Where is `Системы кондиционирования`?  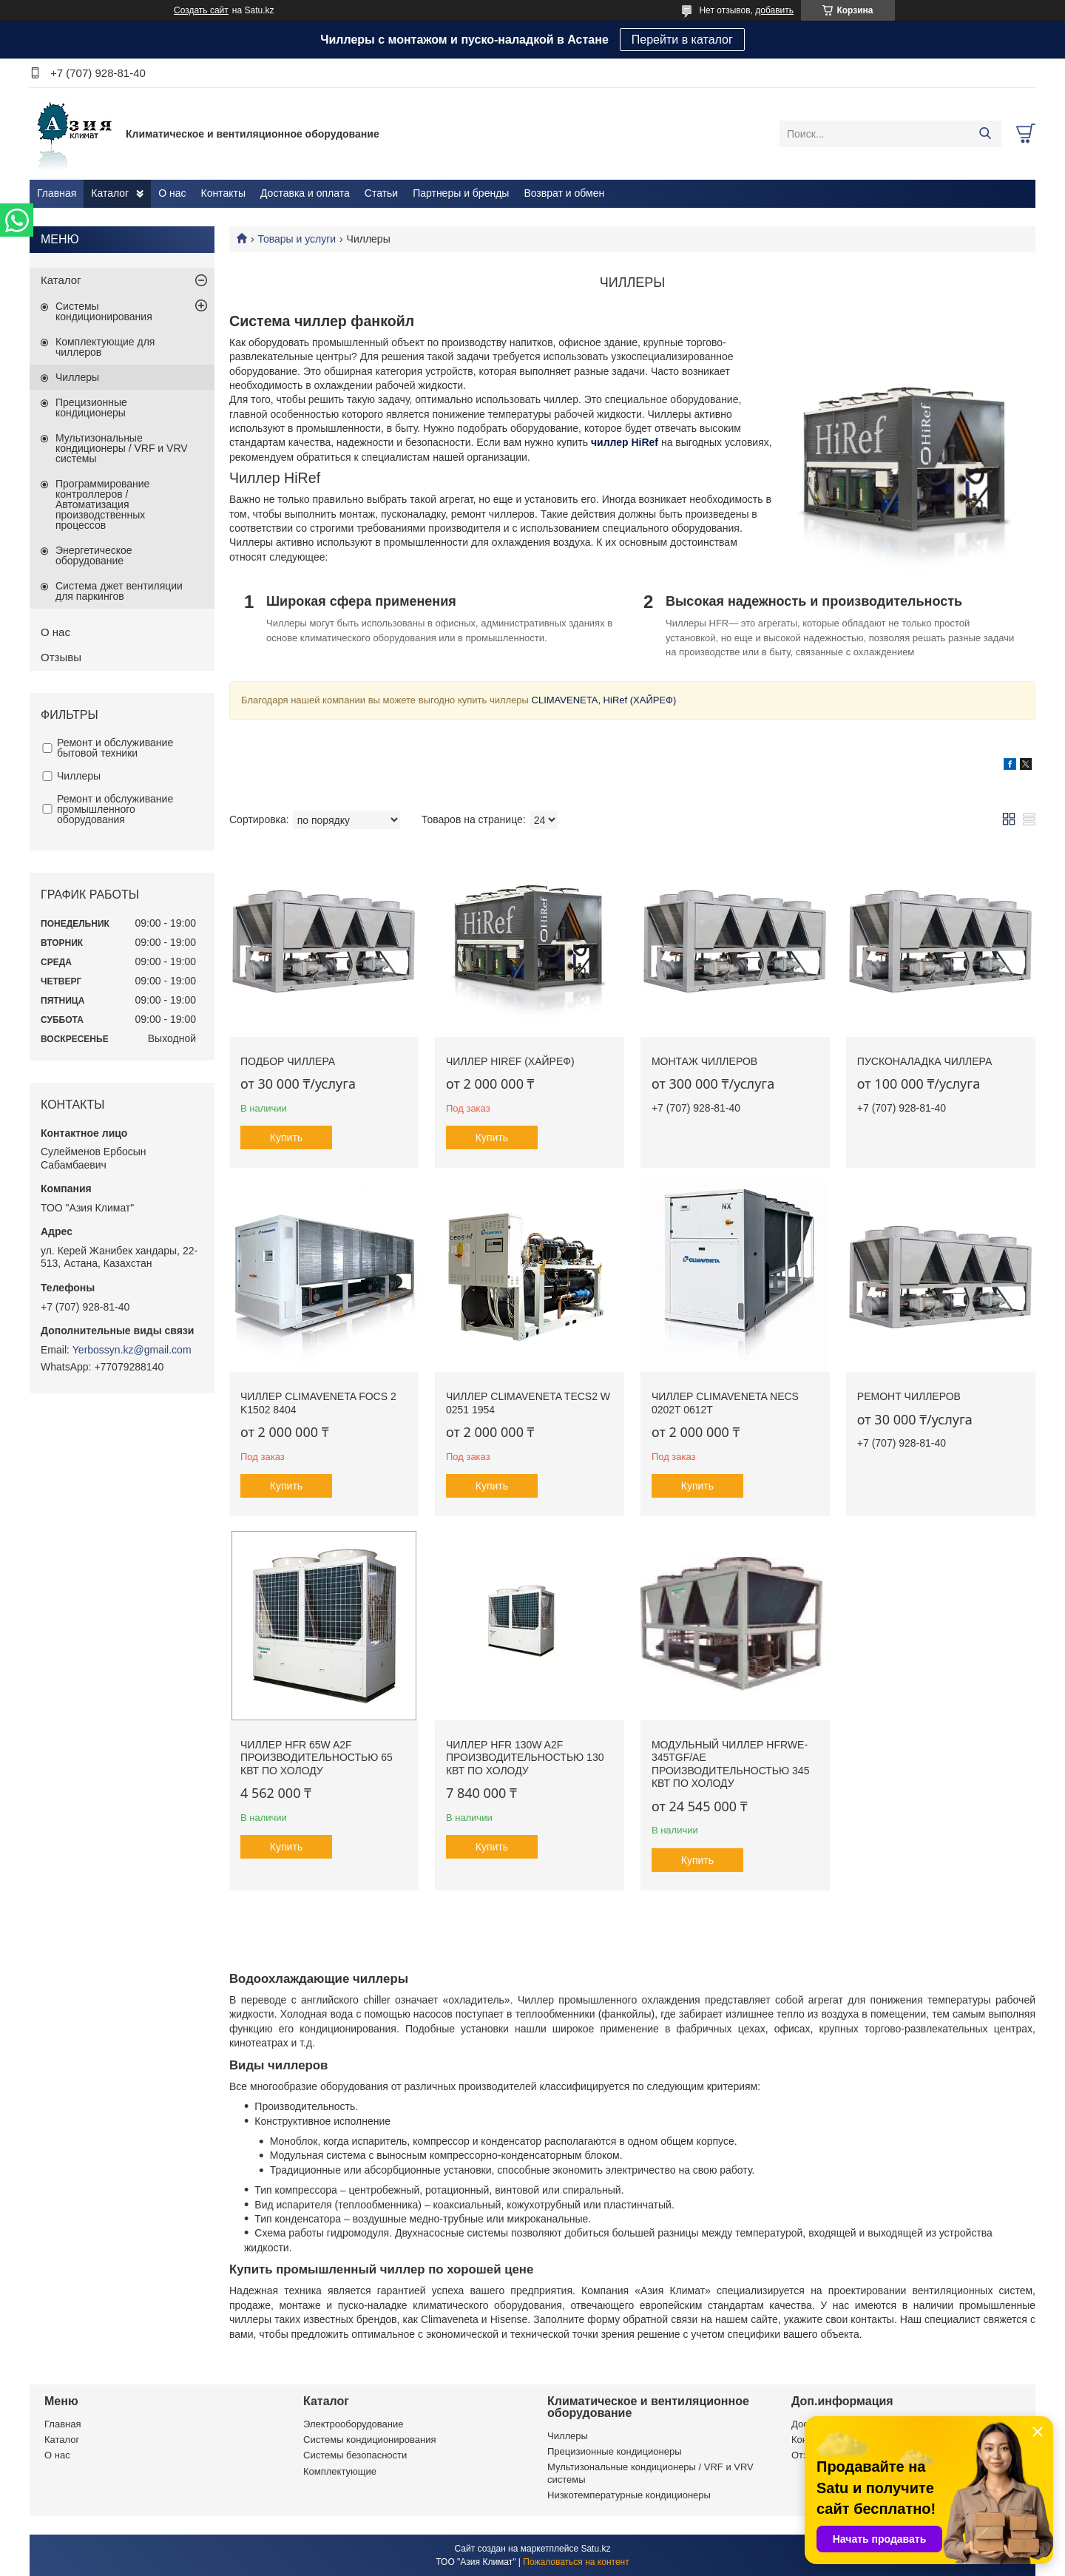
Системы кондиционирования is located at coordinates (103, 311).